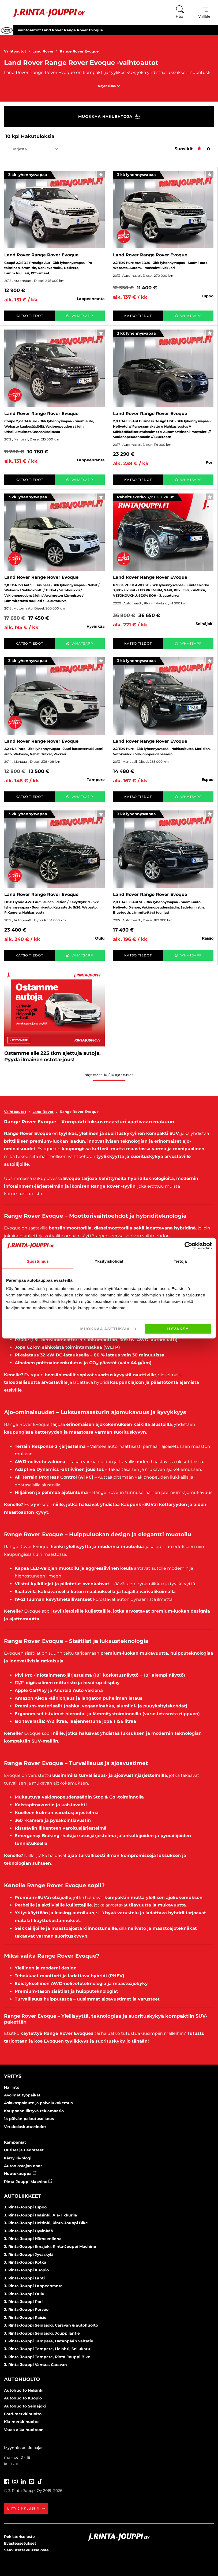 Image resolution: width=218 pixels, height=2576 pixels. Describe the element at coordinates (23, 2398) in the screenshot. I see `Autohuolto Kuopio` at that location.